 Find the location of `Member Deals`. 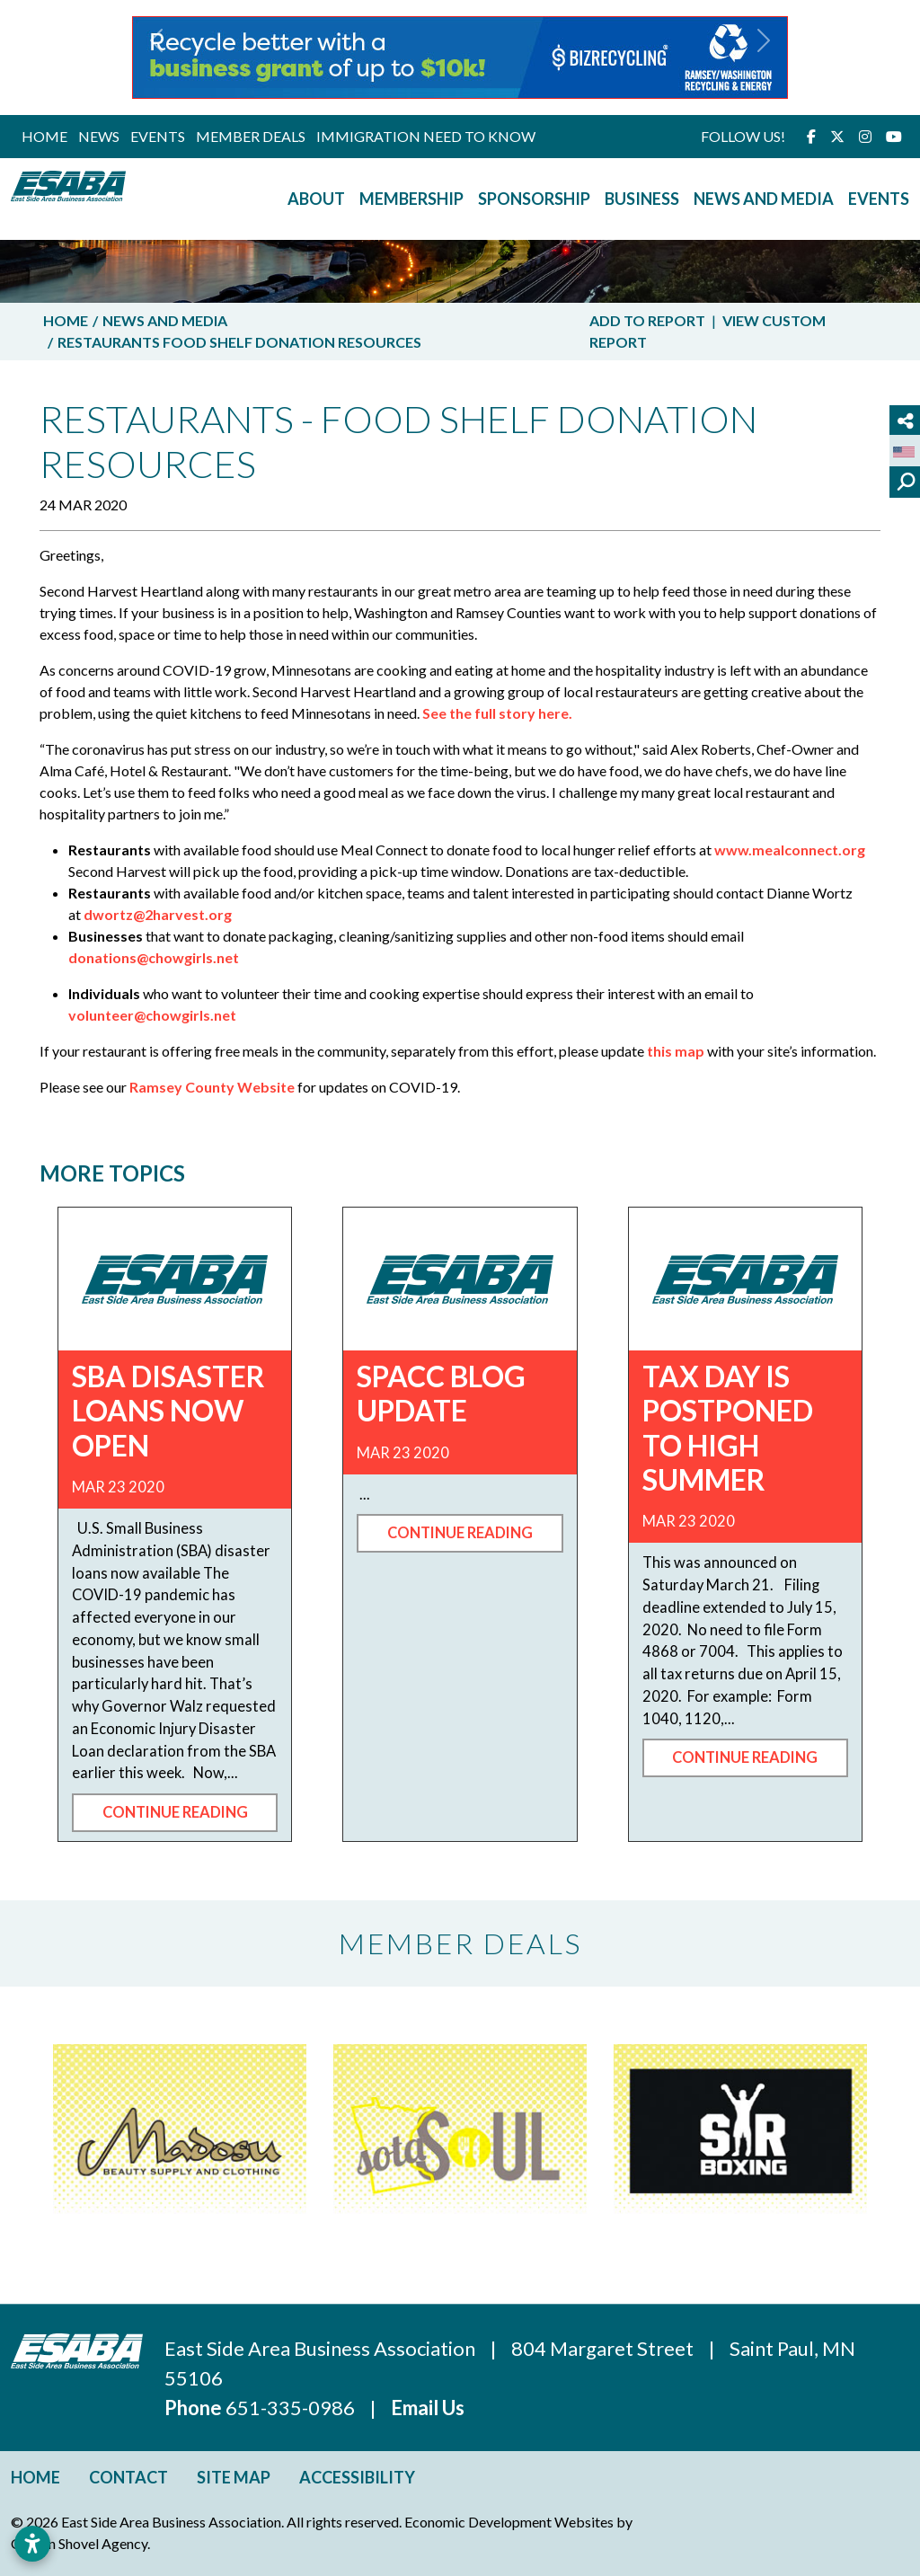

Member Deals is located at coordinates (250, 136).